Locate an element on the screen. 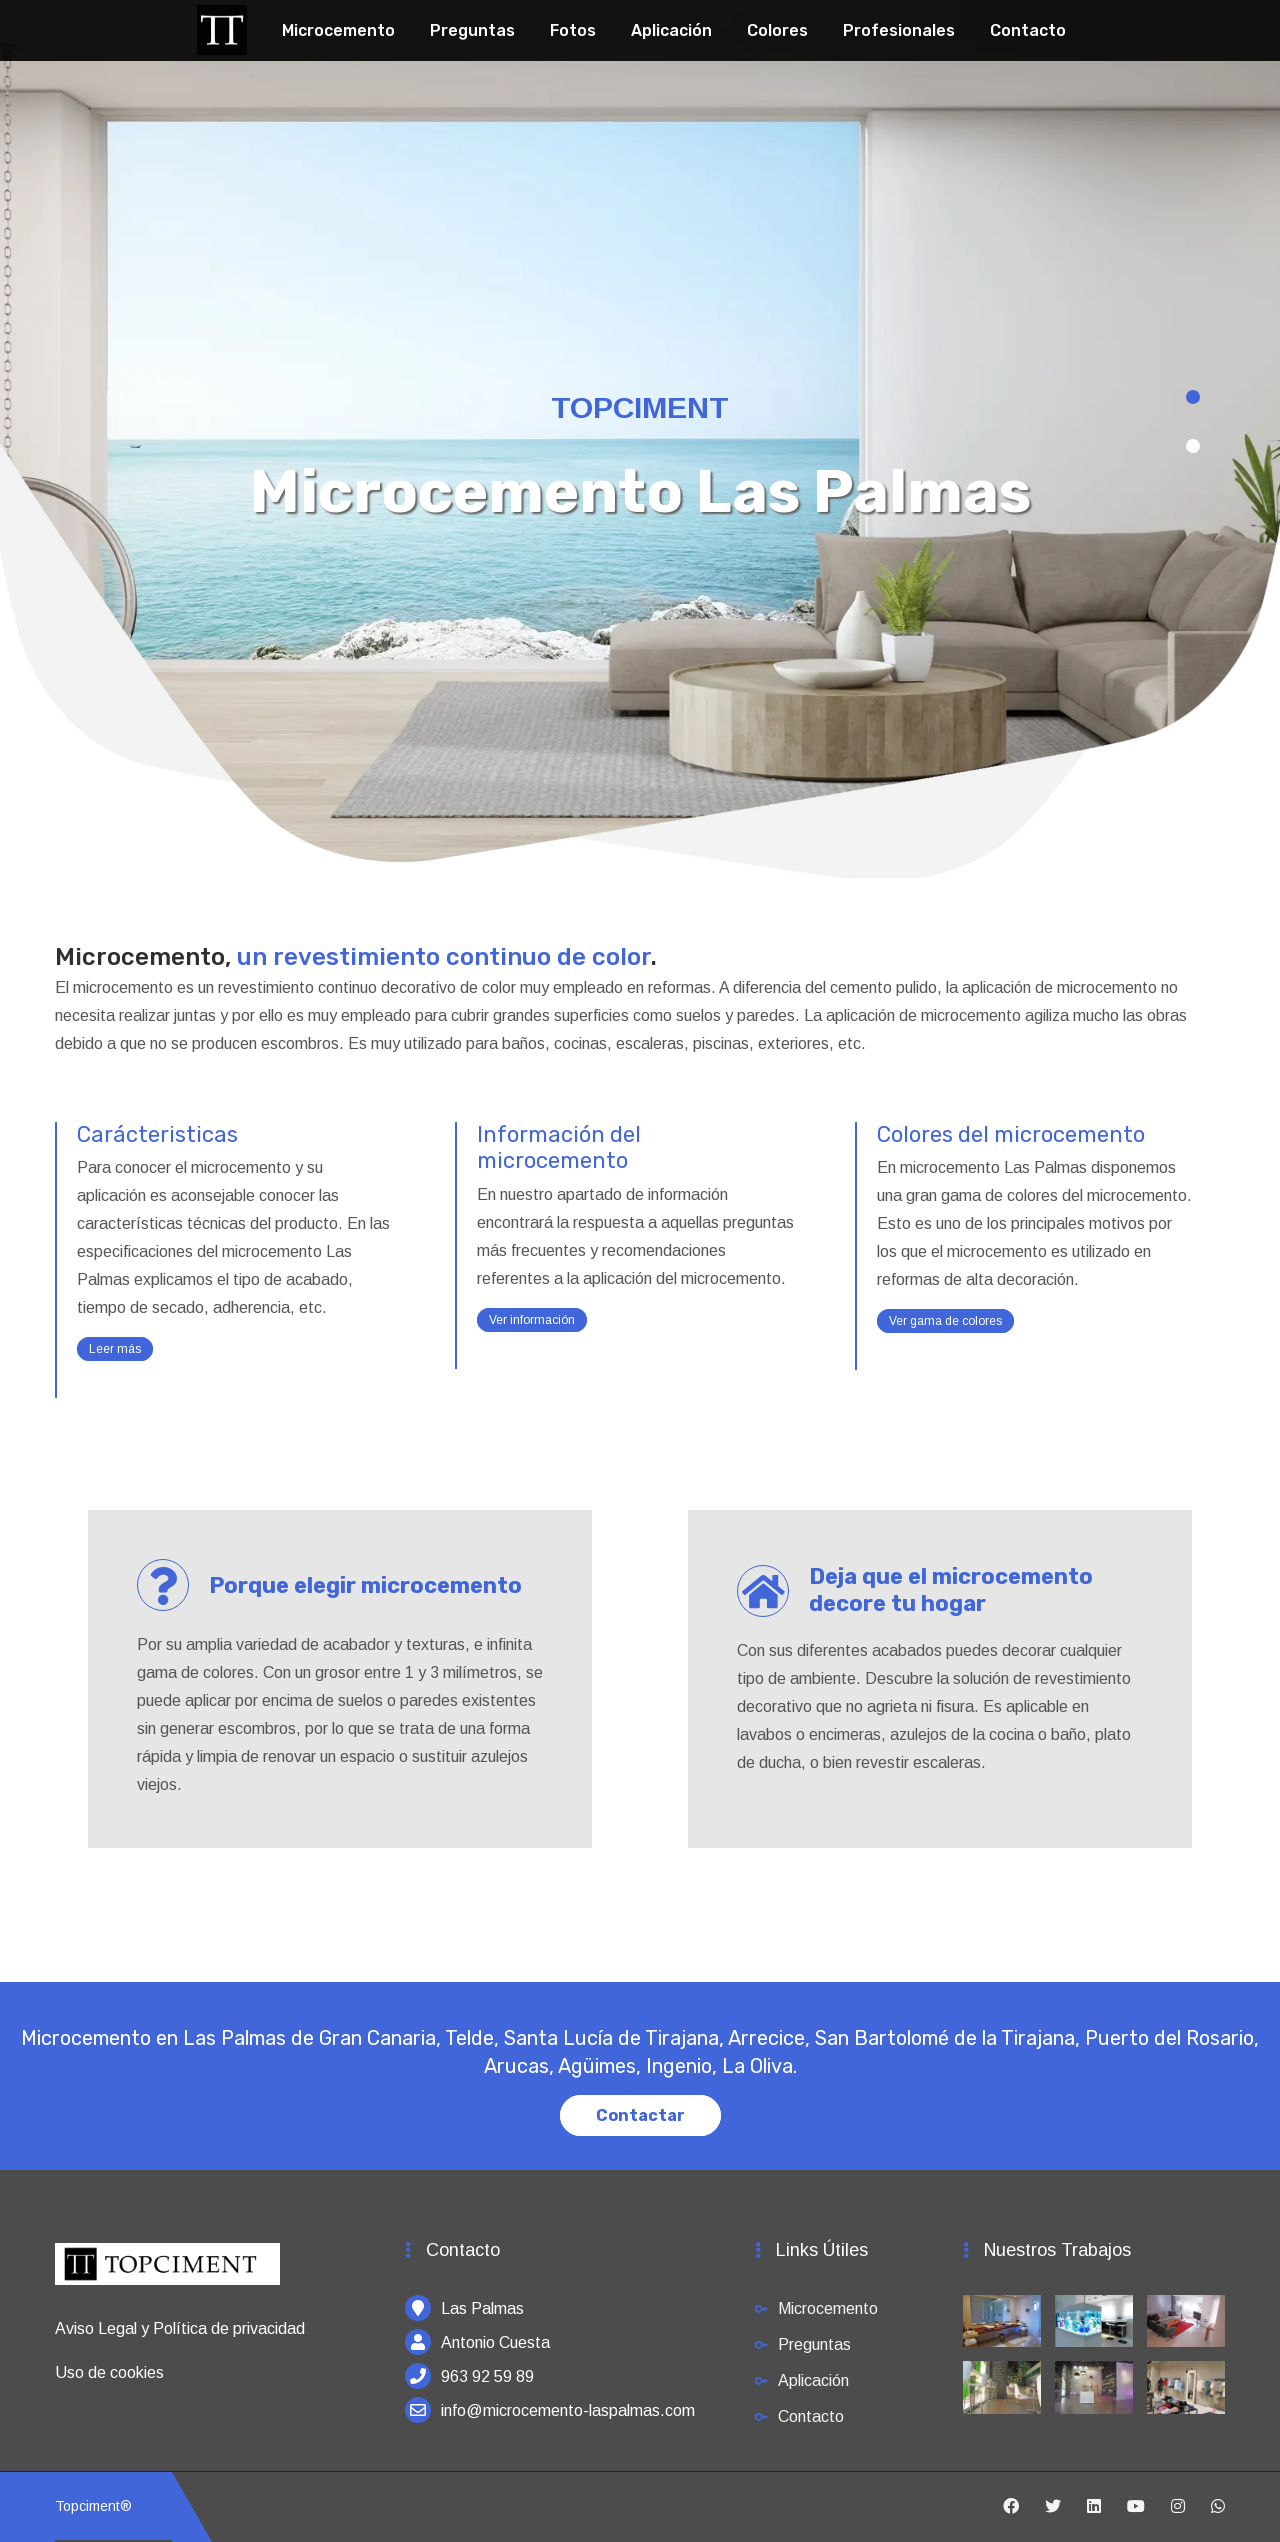  [Whatsapp] is located at coordinates (1218, 2507).